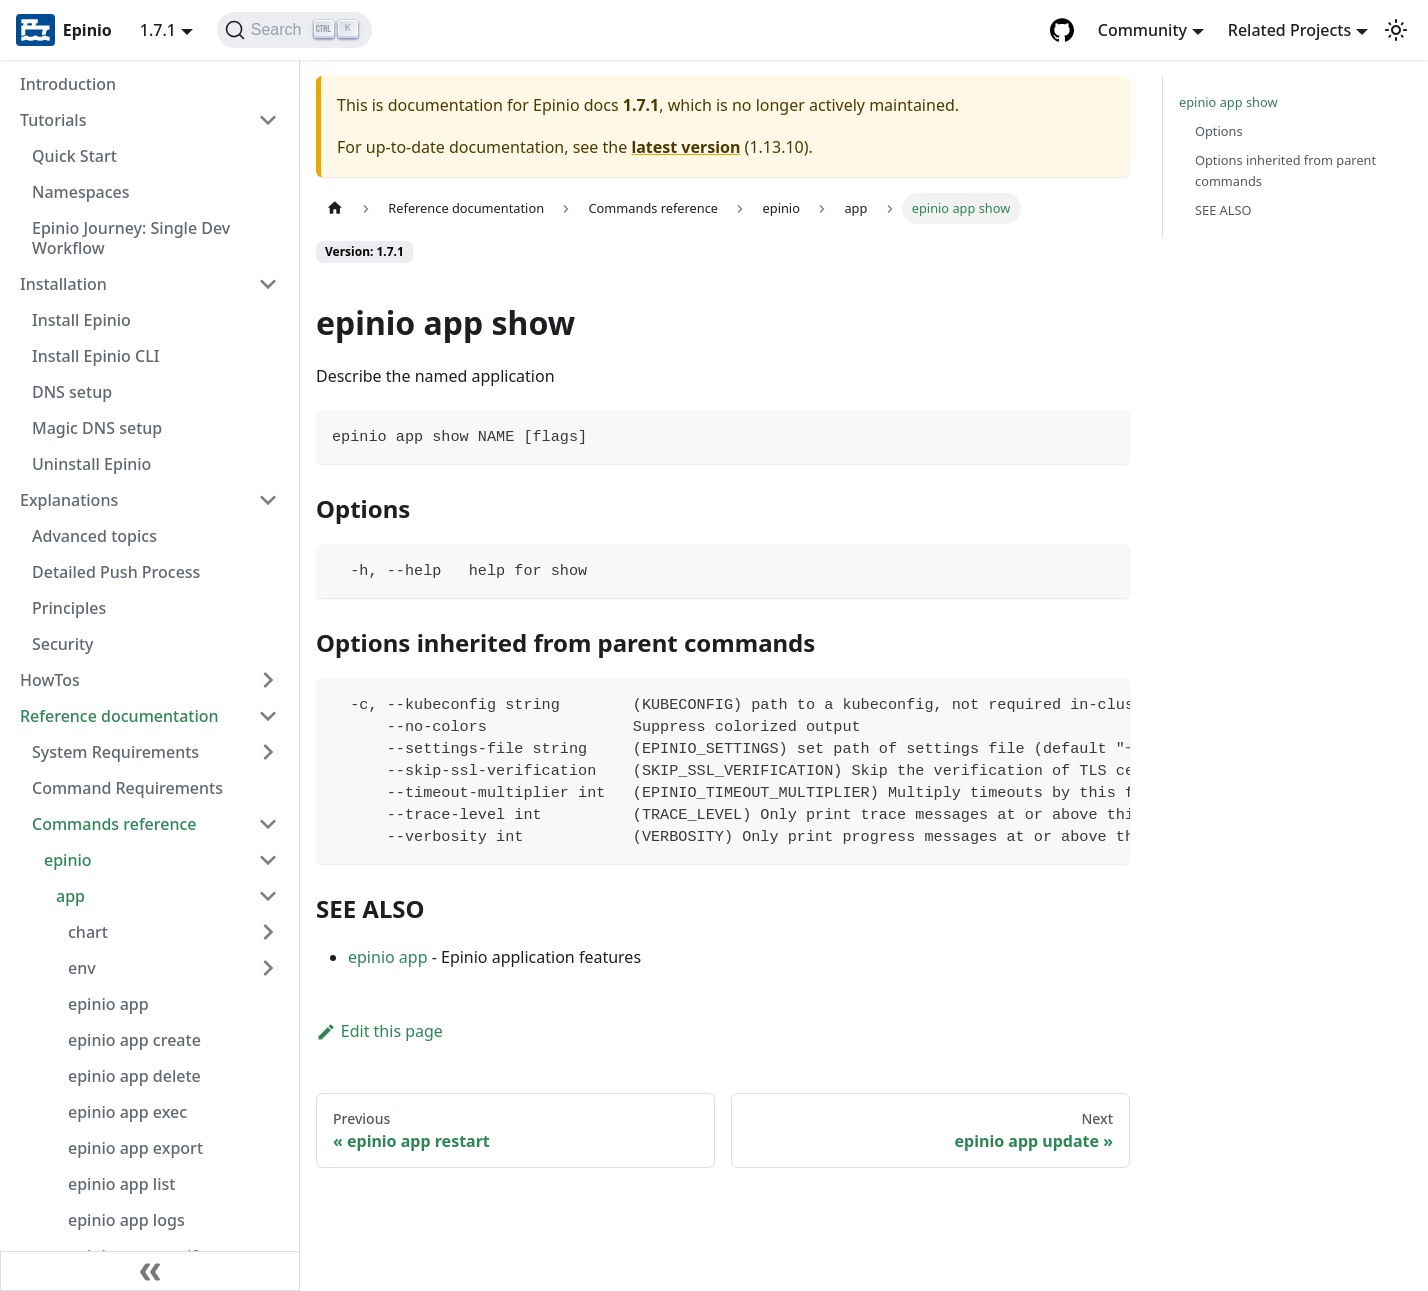 The image size is (1428, 1291). I want to click on epinio app delete, so click(134, 1076).